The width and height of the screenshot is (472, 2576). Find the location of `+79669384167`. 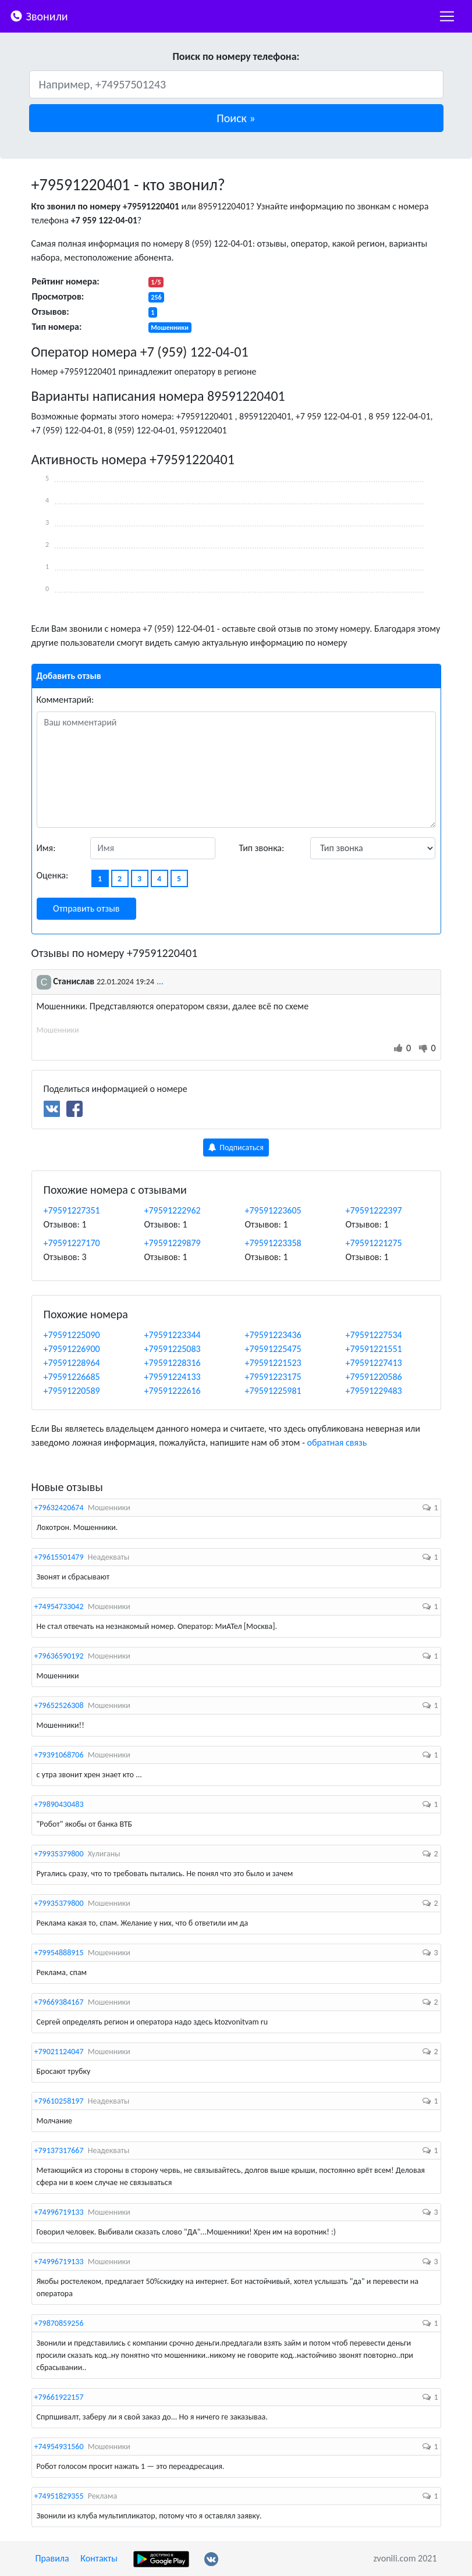

+79669384167 is located at coordinates (59, 2002).